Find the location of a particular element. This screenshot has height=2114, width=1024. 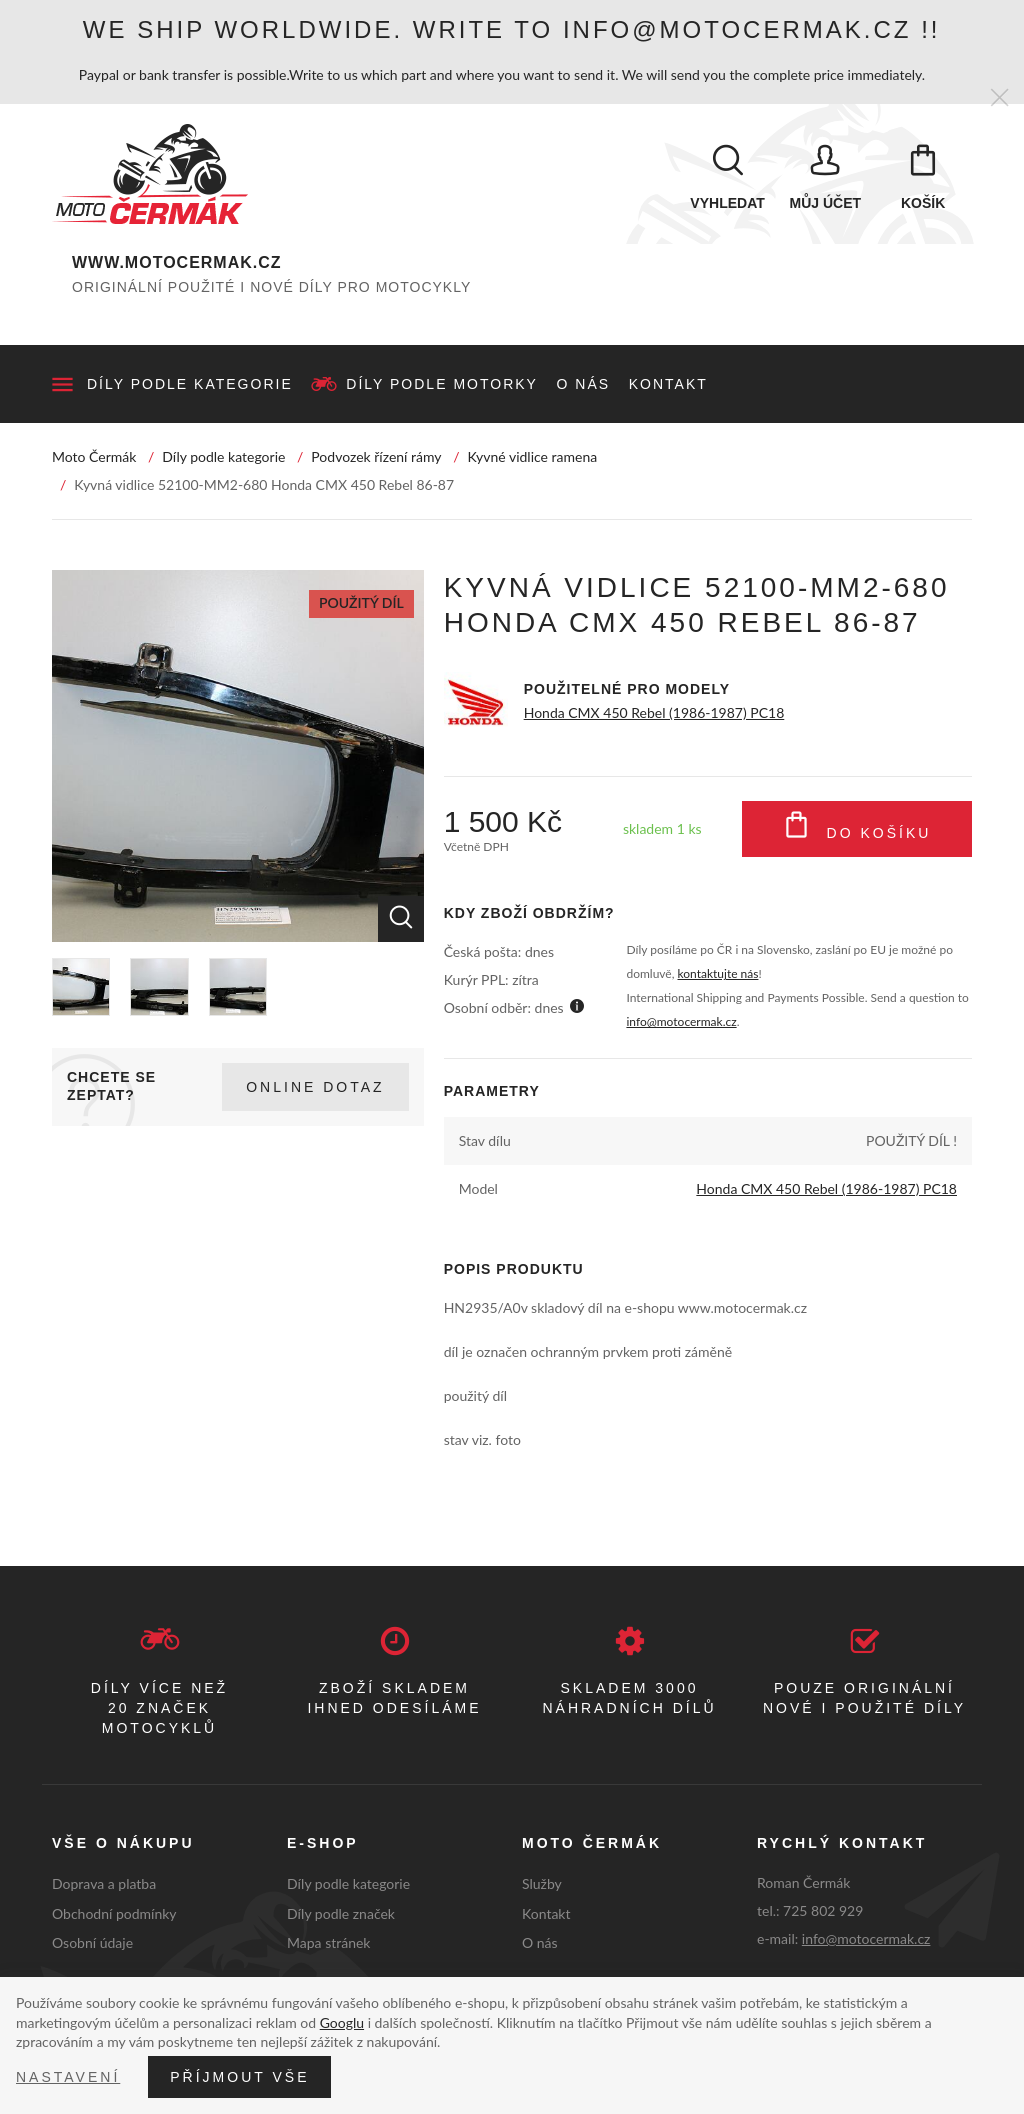

O nás is located at coordinates (584, 384).